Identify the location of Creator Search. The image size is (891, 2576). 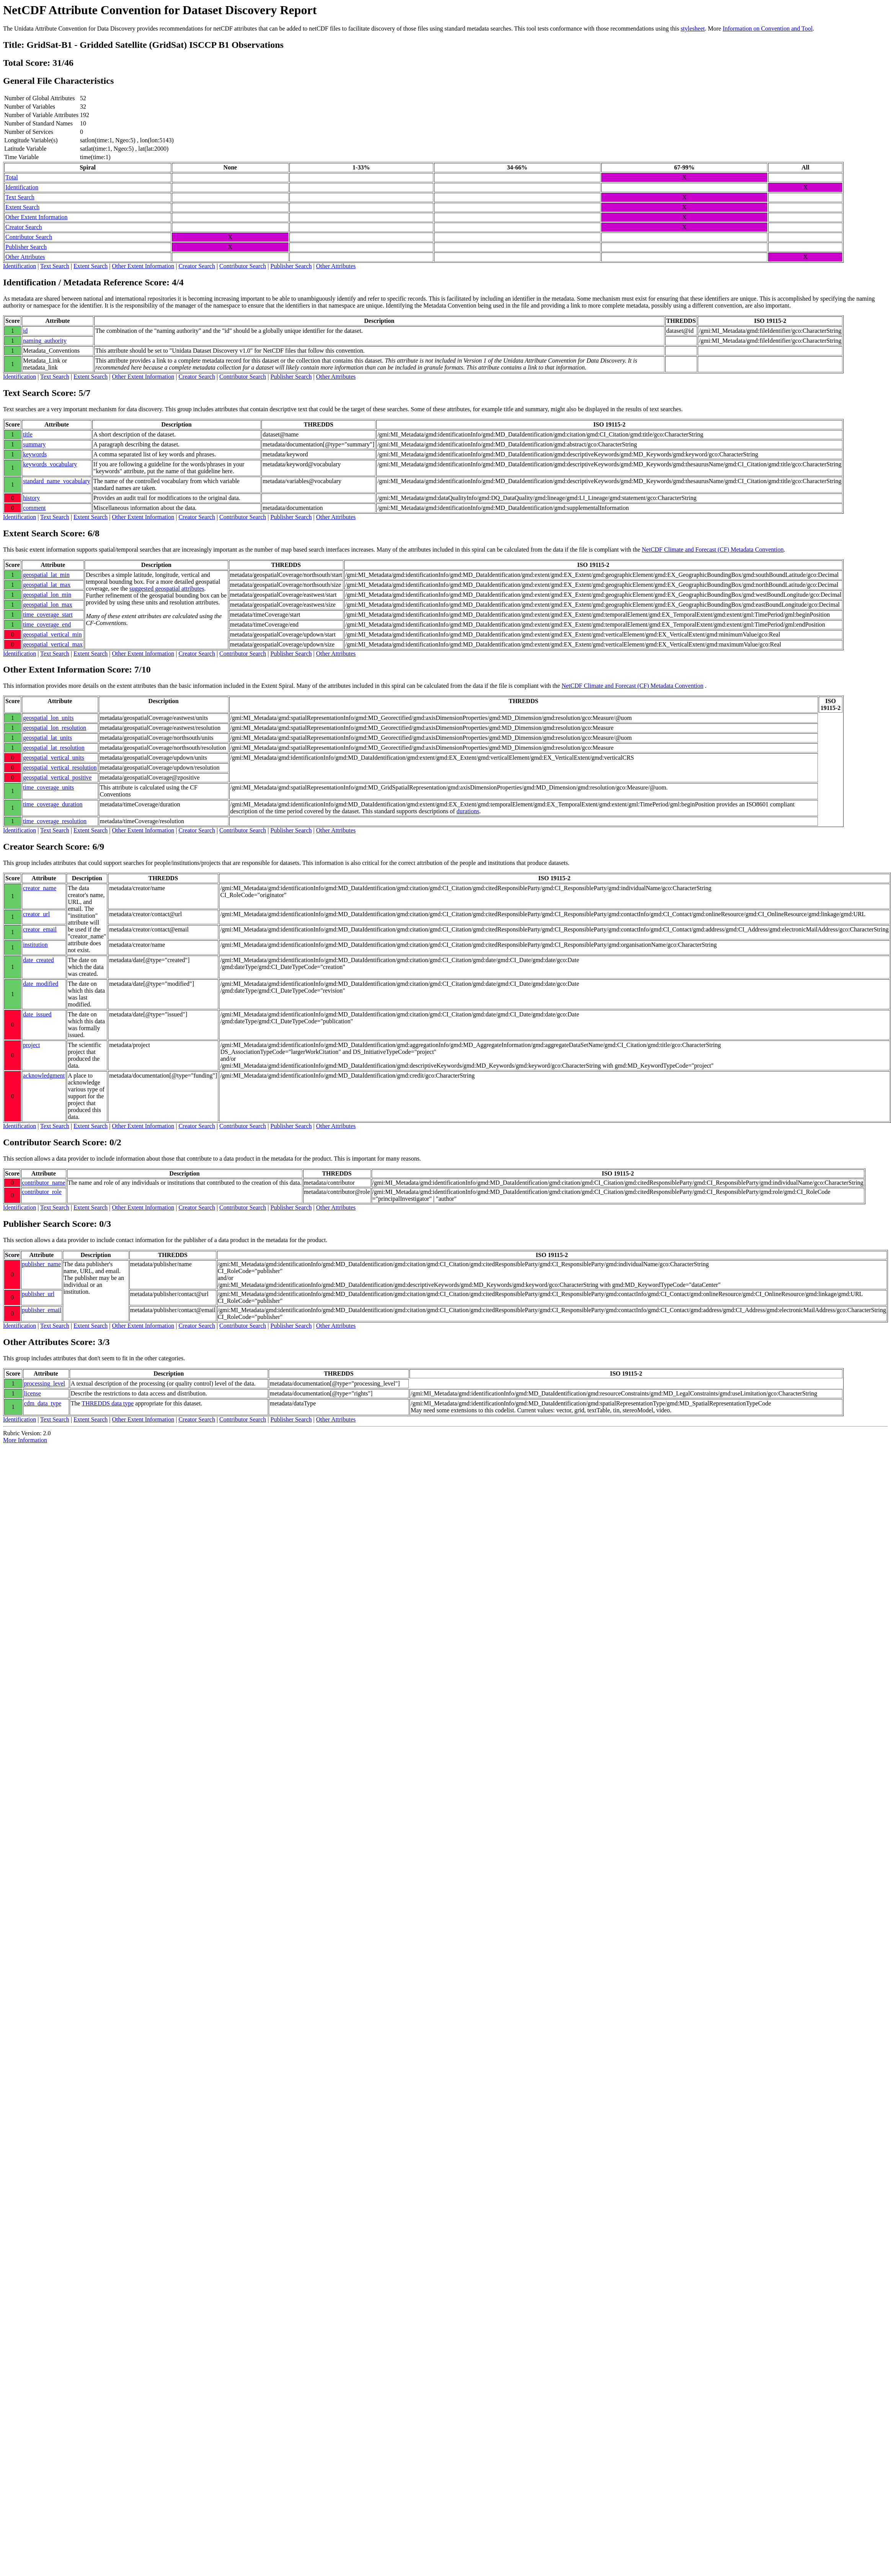
(23, 227).